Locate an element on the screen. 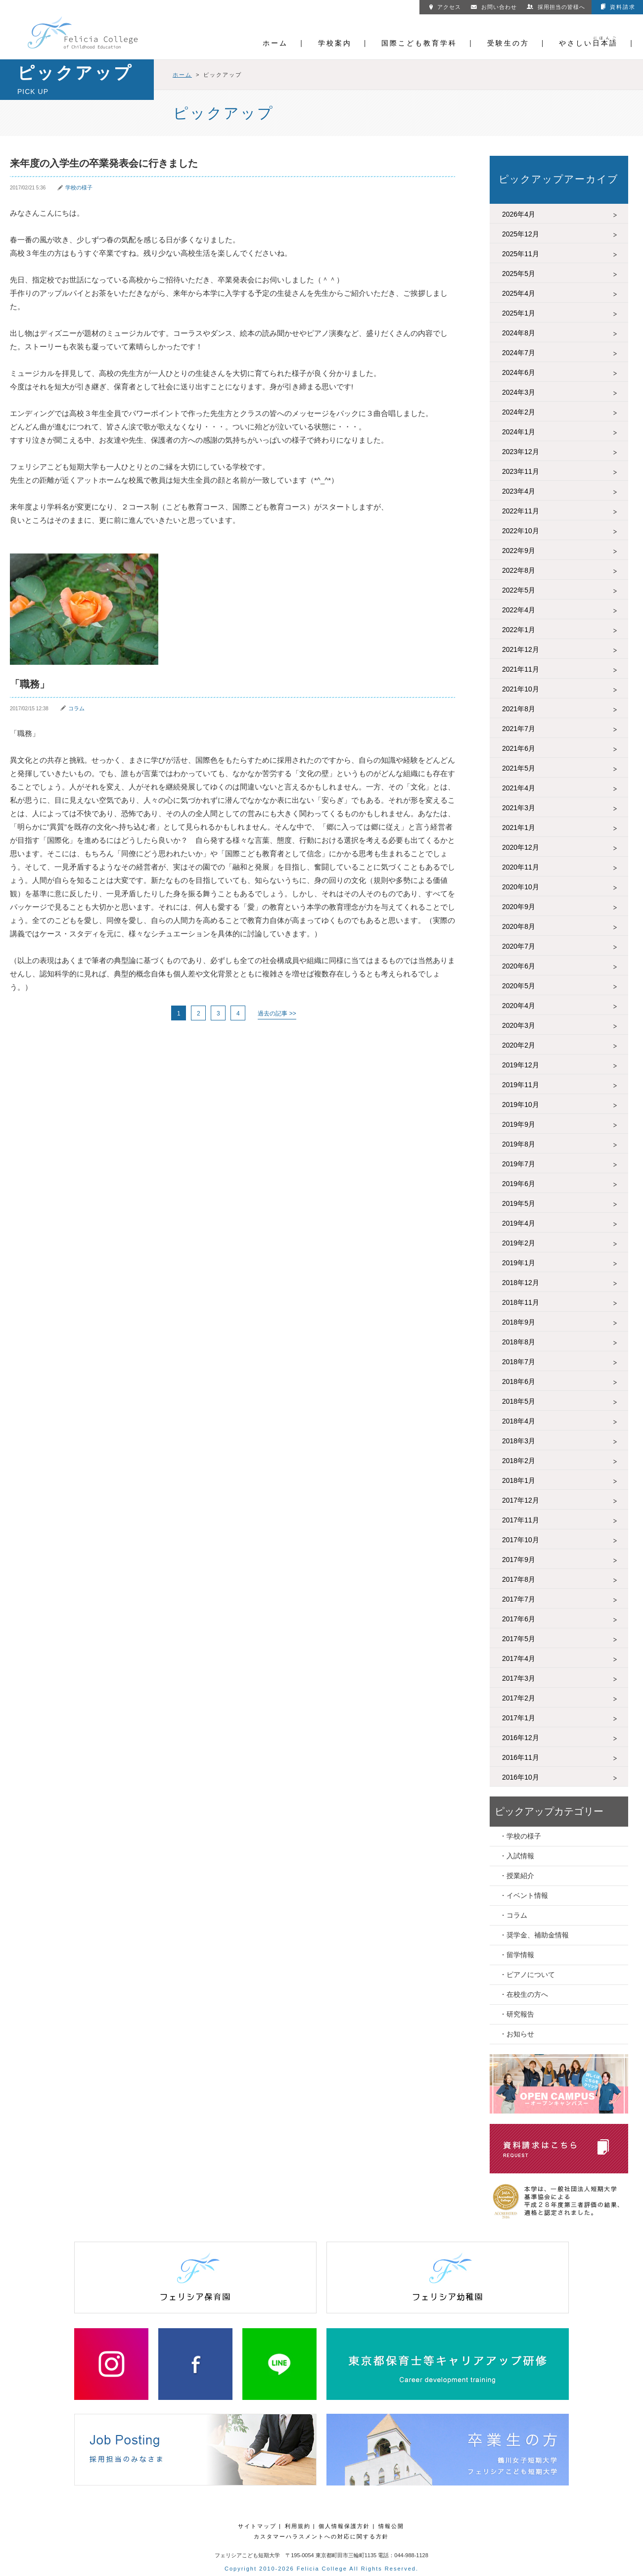  ・コラム is located at coordinates (513, 1915).